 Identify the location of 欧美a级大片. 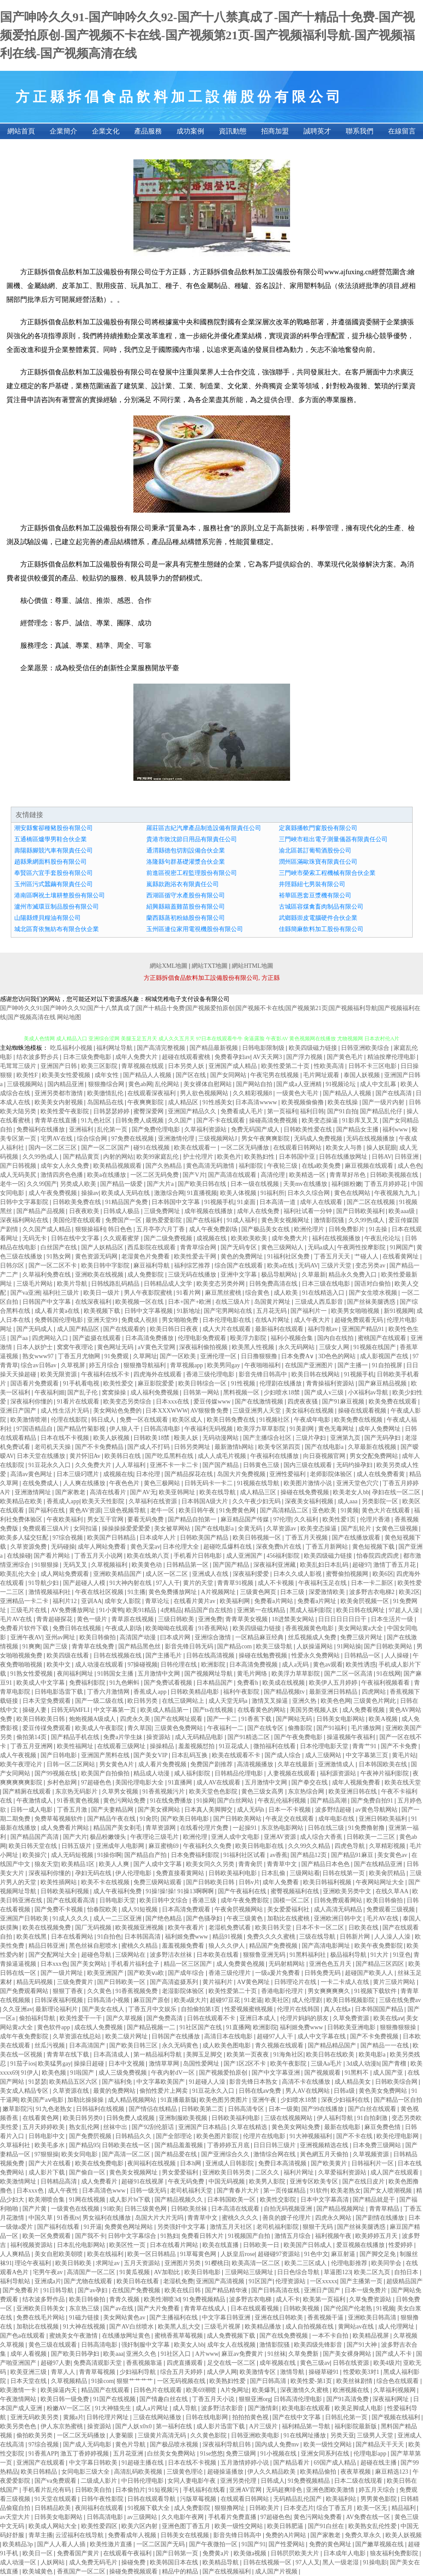
(190, 2000).